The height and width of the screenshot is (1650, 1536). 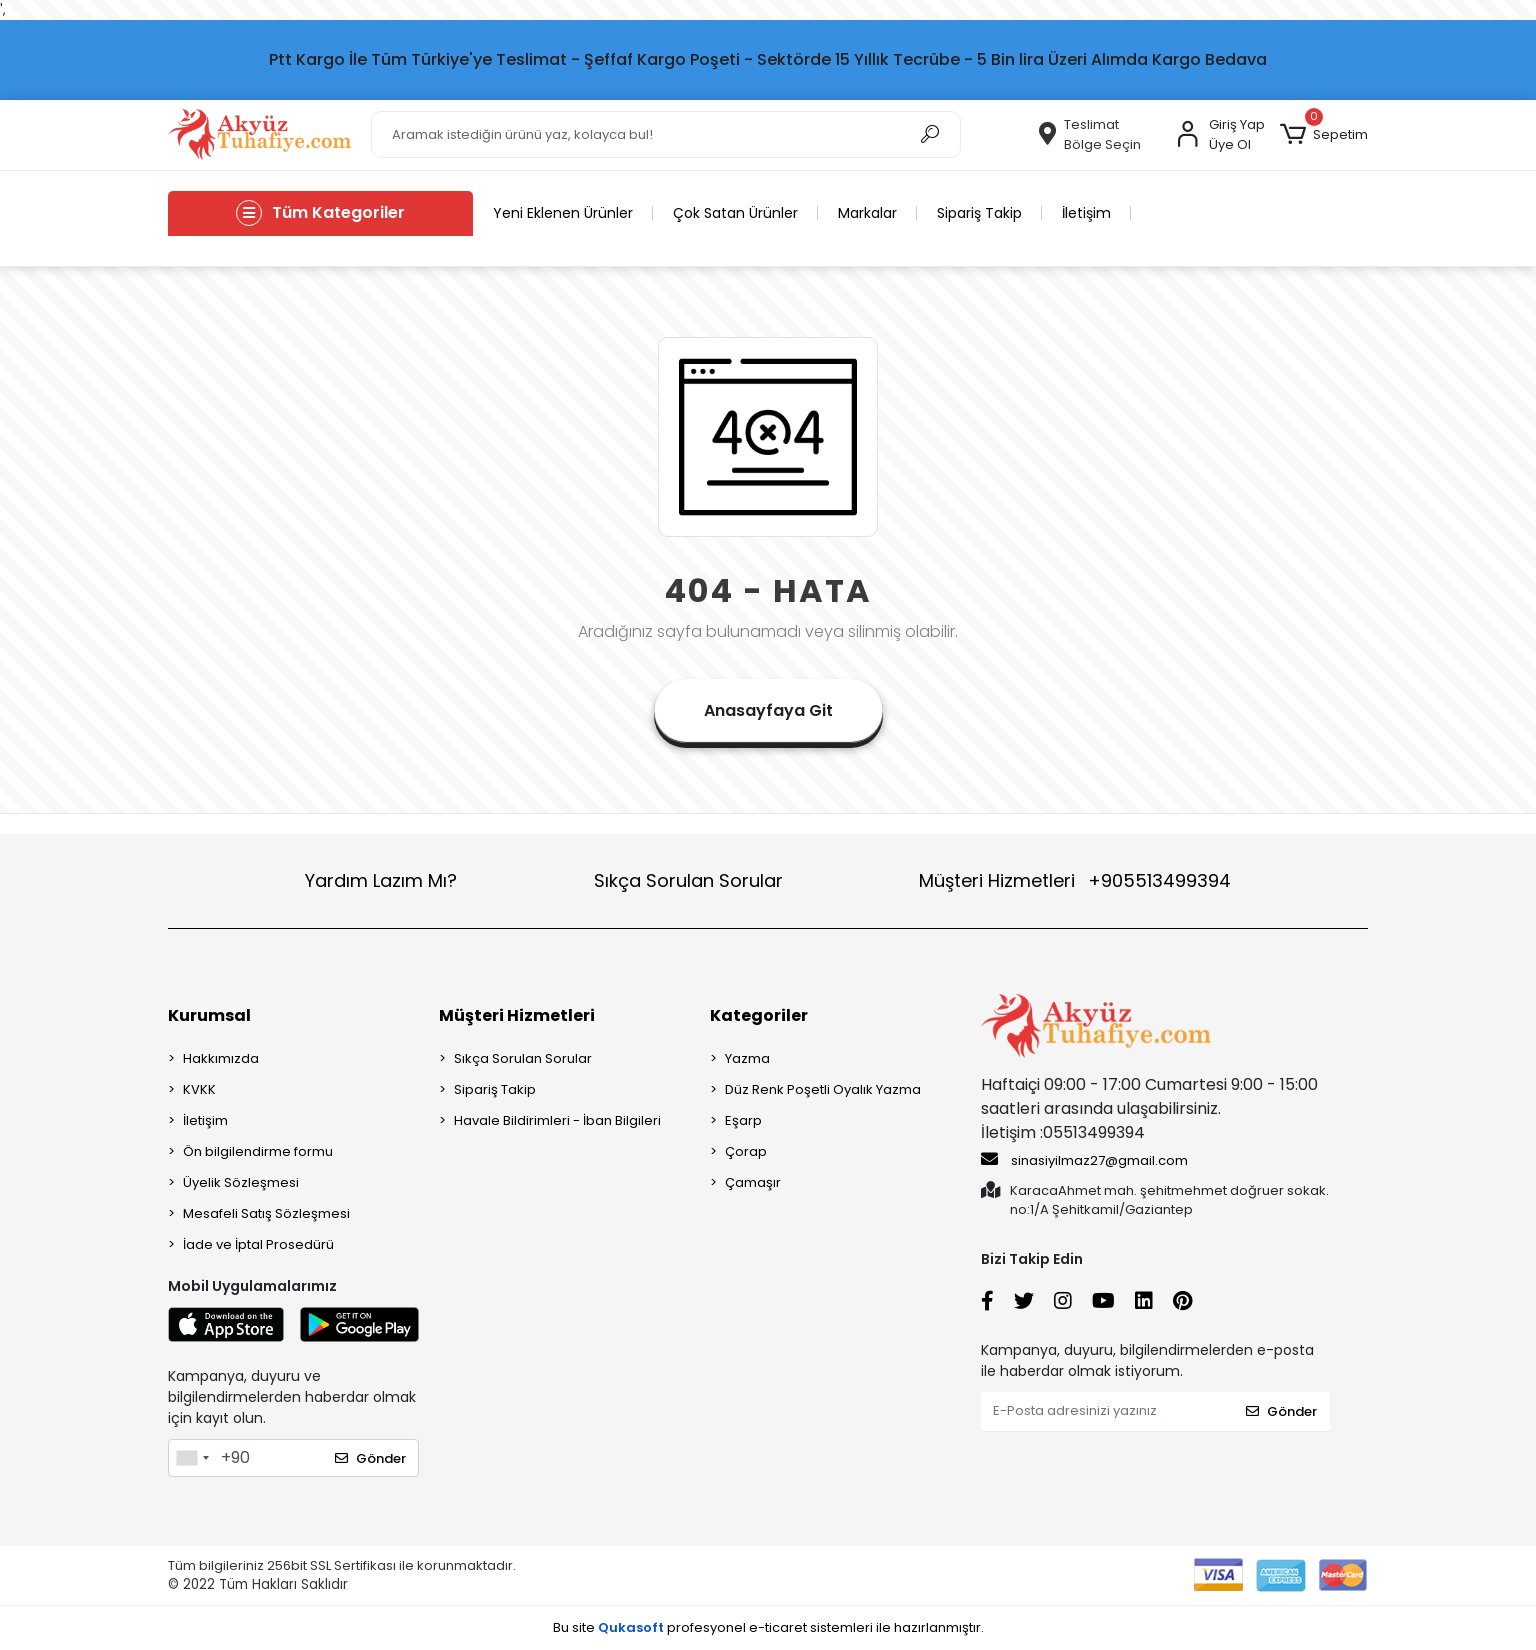 What do you see at coordinates (746, 1151) in the screenshot?
I see `Çorap` at bounding box center [746, 1151].